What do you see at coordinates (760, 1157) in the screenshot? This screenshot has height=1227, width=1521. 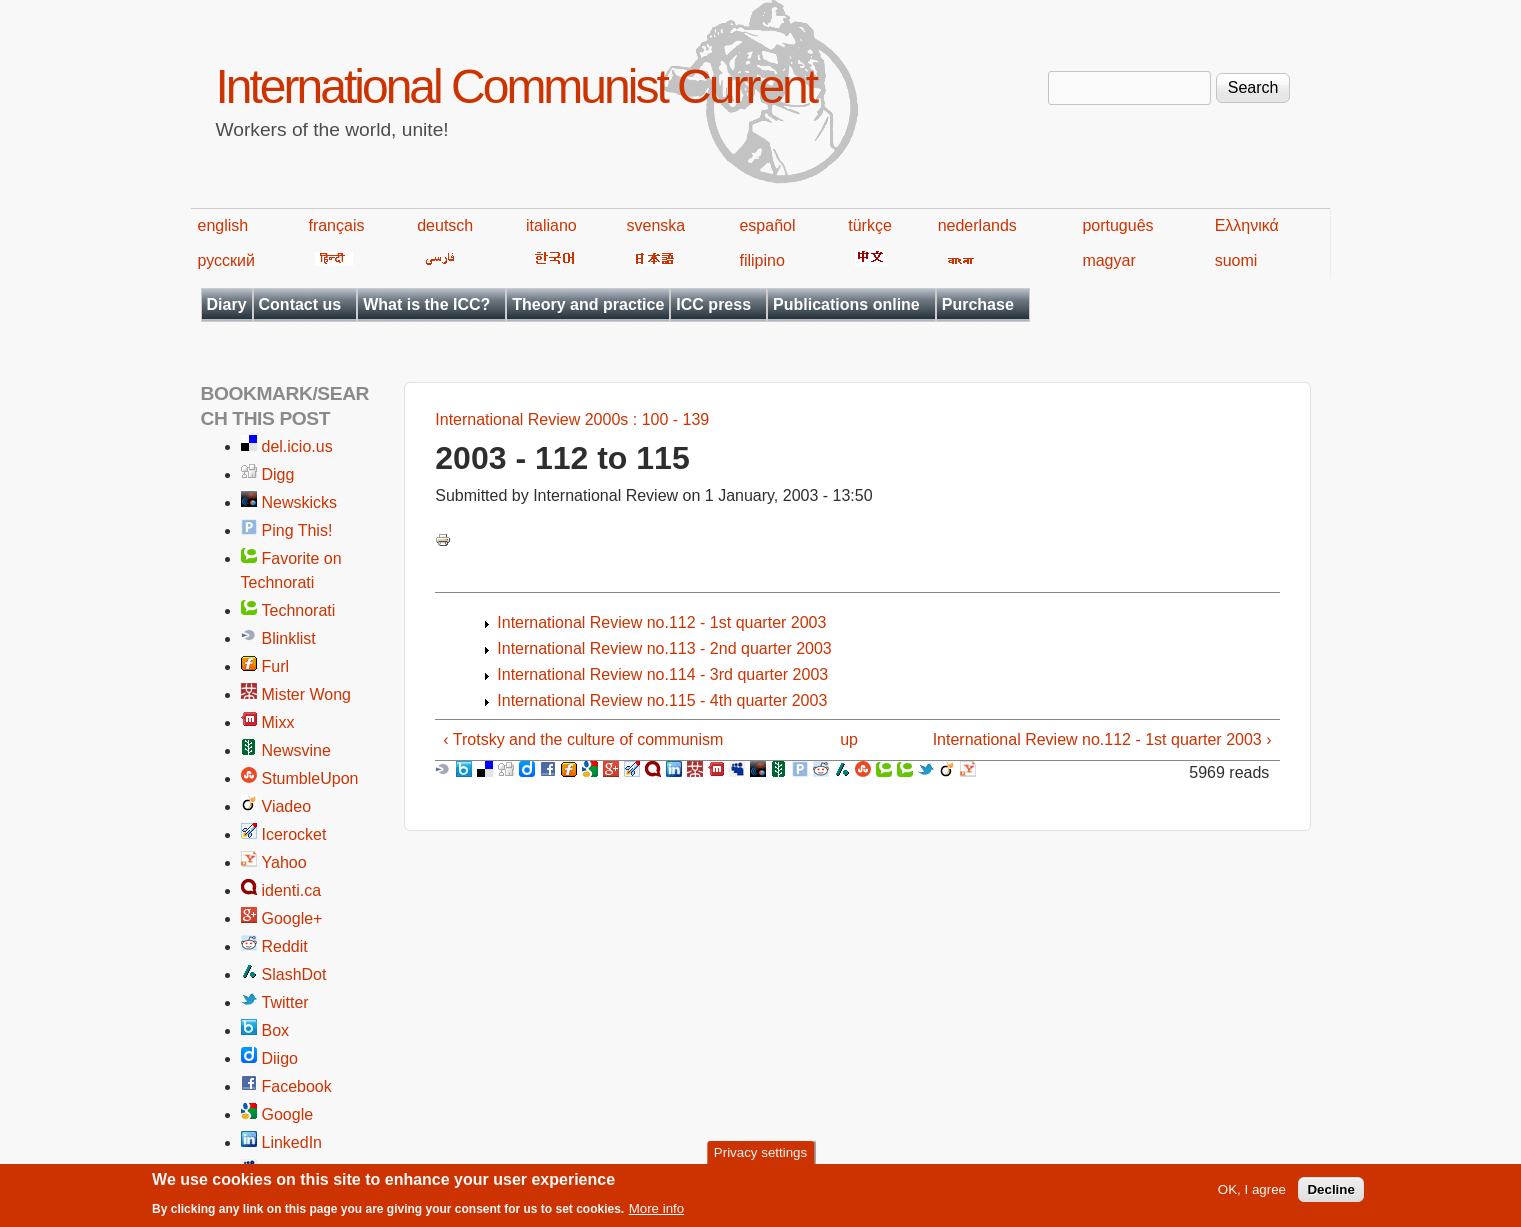 I see `Privacy settings` at bounding box center [760, 1157].